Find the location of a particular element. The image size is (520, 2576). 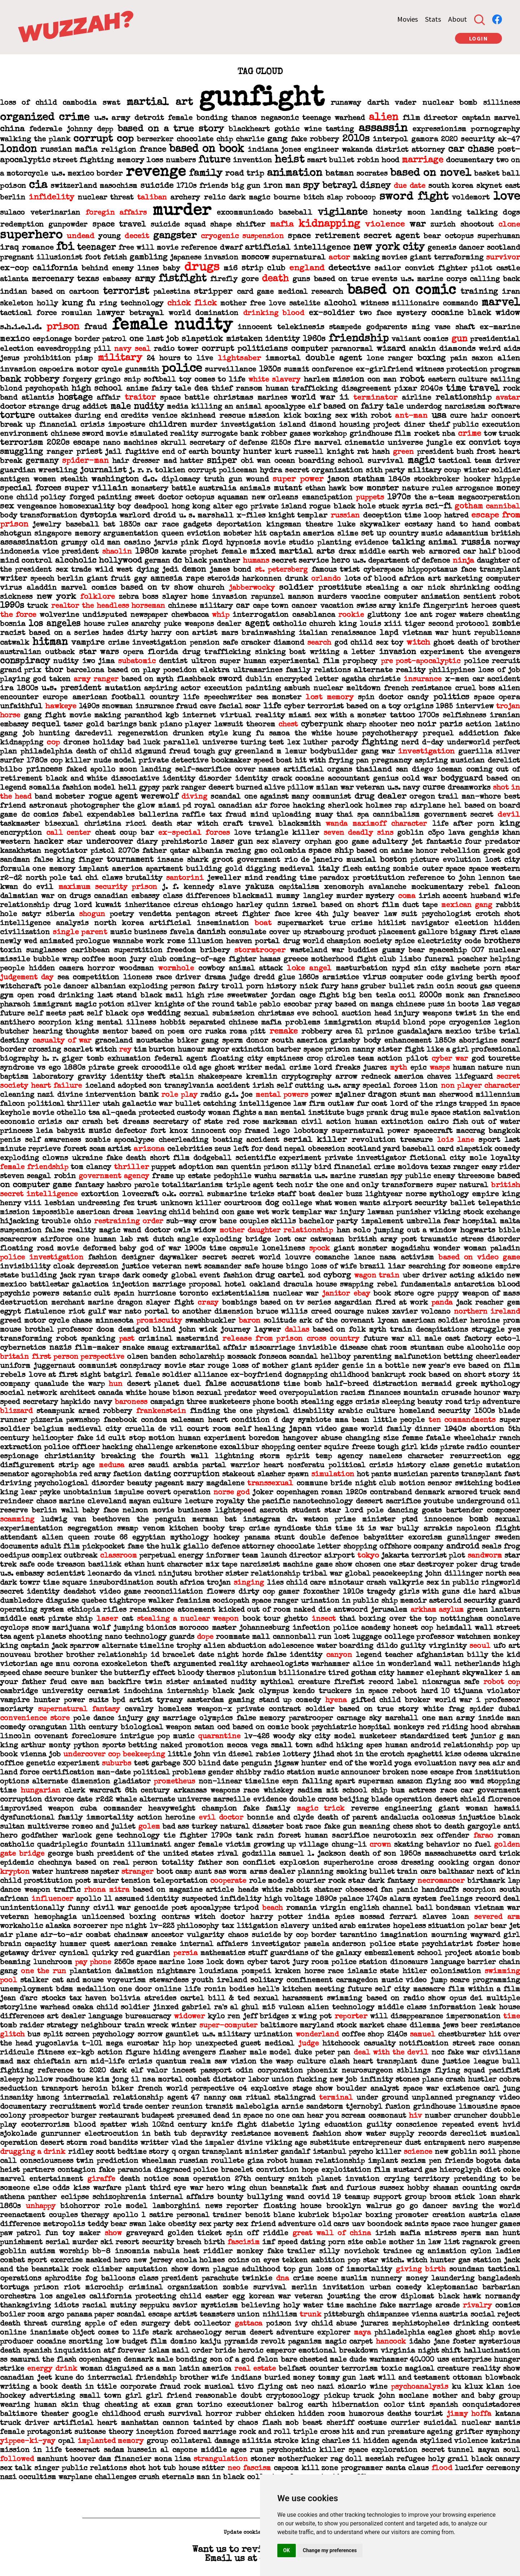

turkey is located at coordinates (204, 1827).